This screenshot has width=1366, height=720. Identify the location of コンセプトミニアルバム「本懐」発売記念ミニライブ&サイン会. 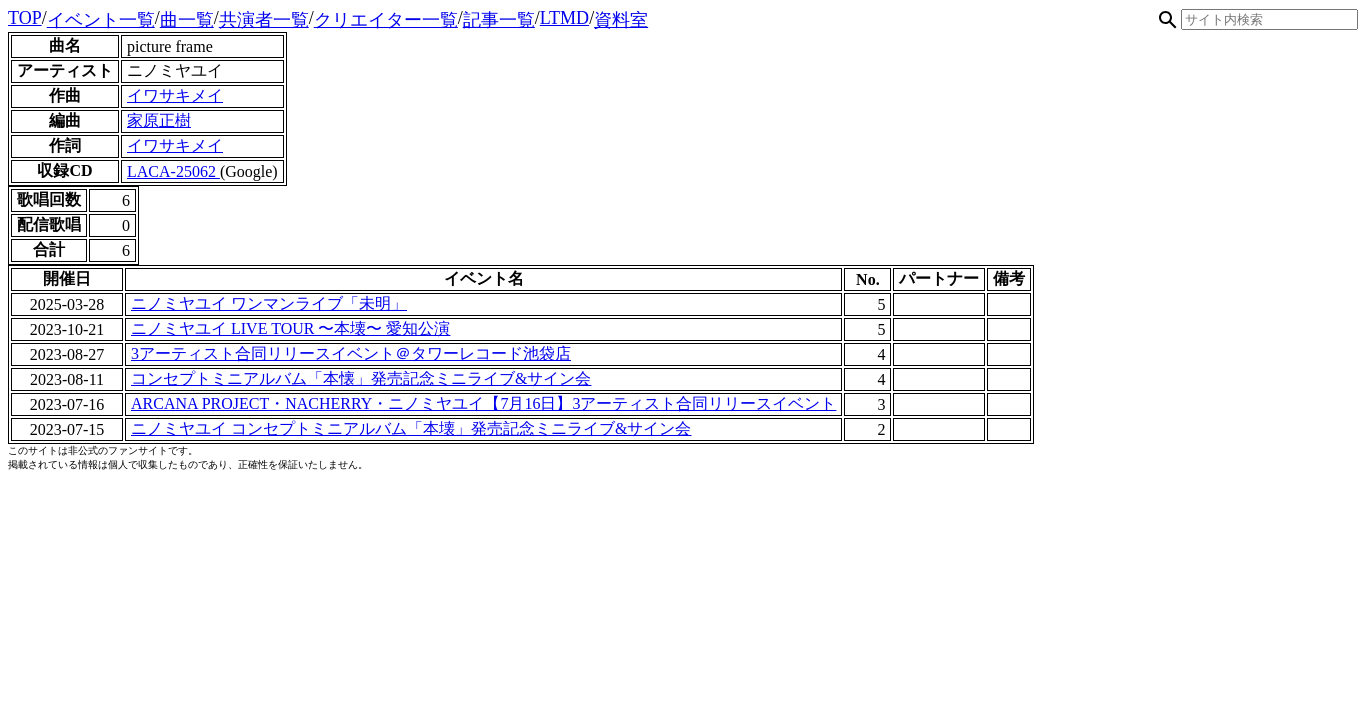
(361, 378).